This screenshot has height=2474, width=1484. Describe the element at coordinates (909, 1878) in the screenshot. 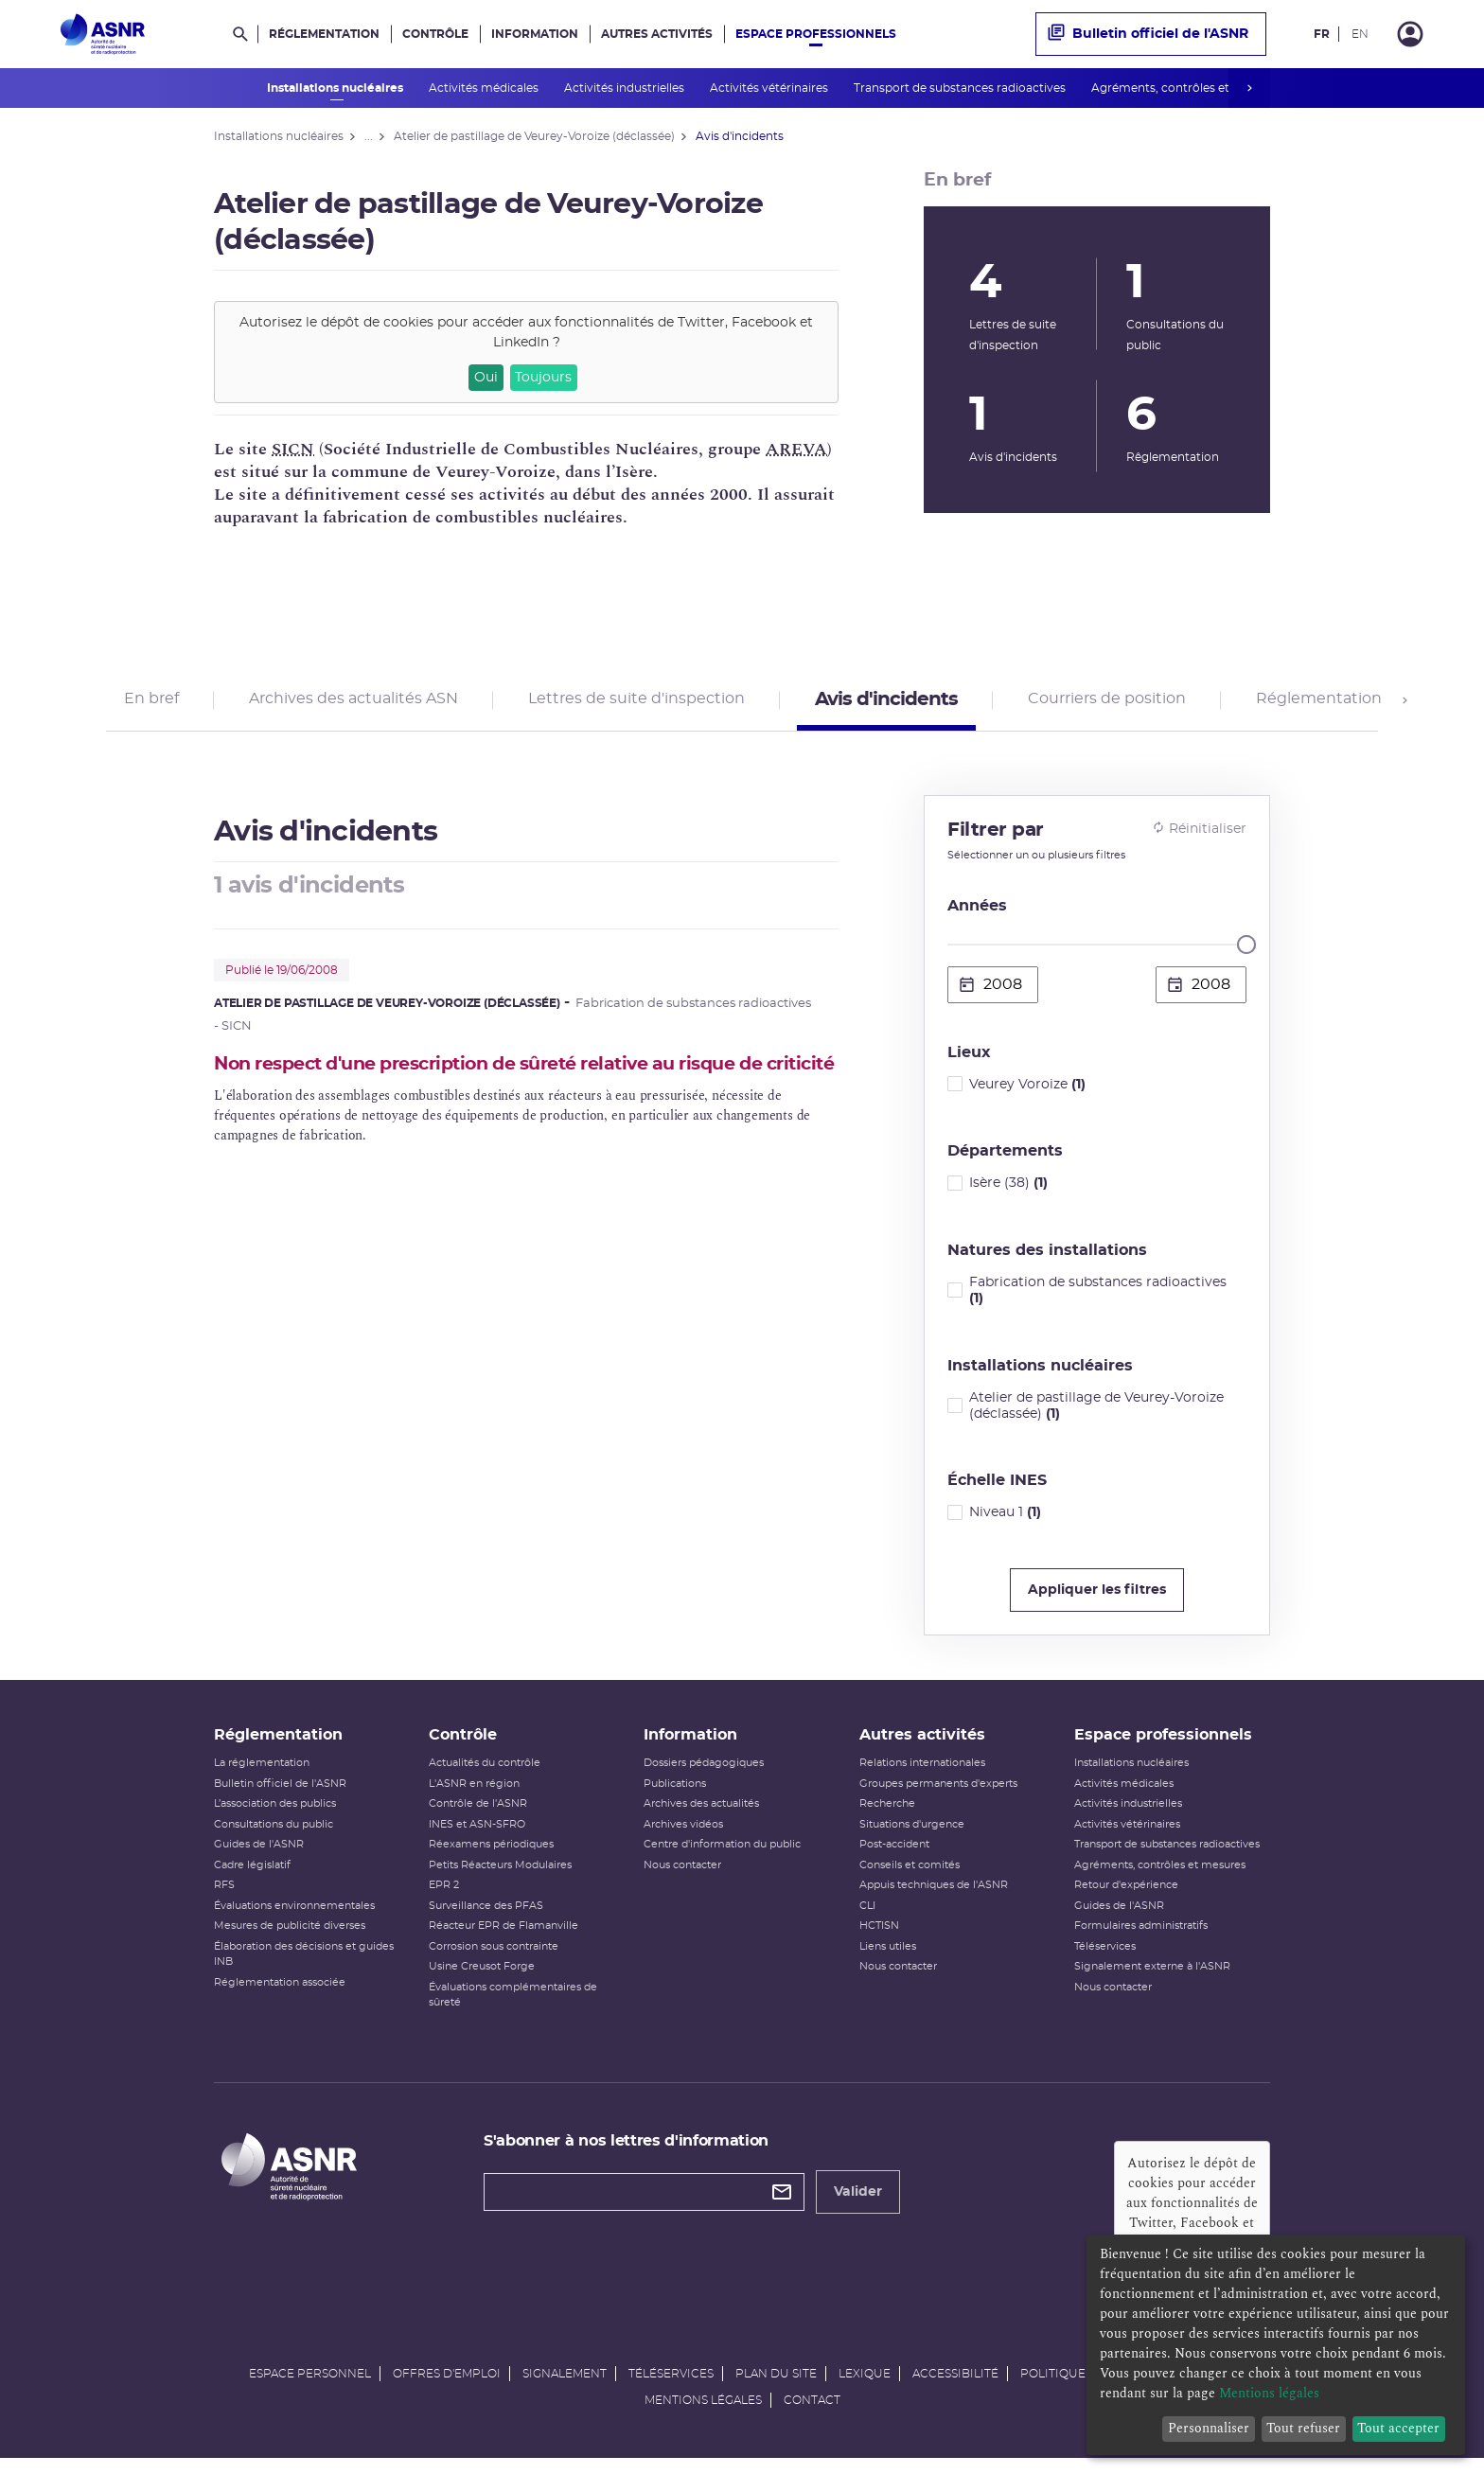

I see `Conseils et comités` at that location.